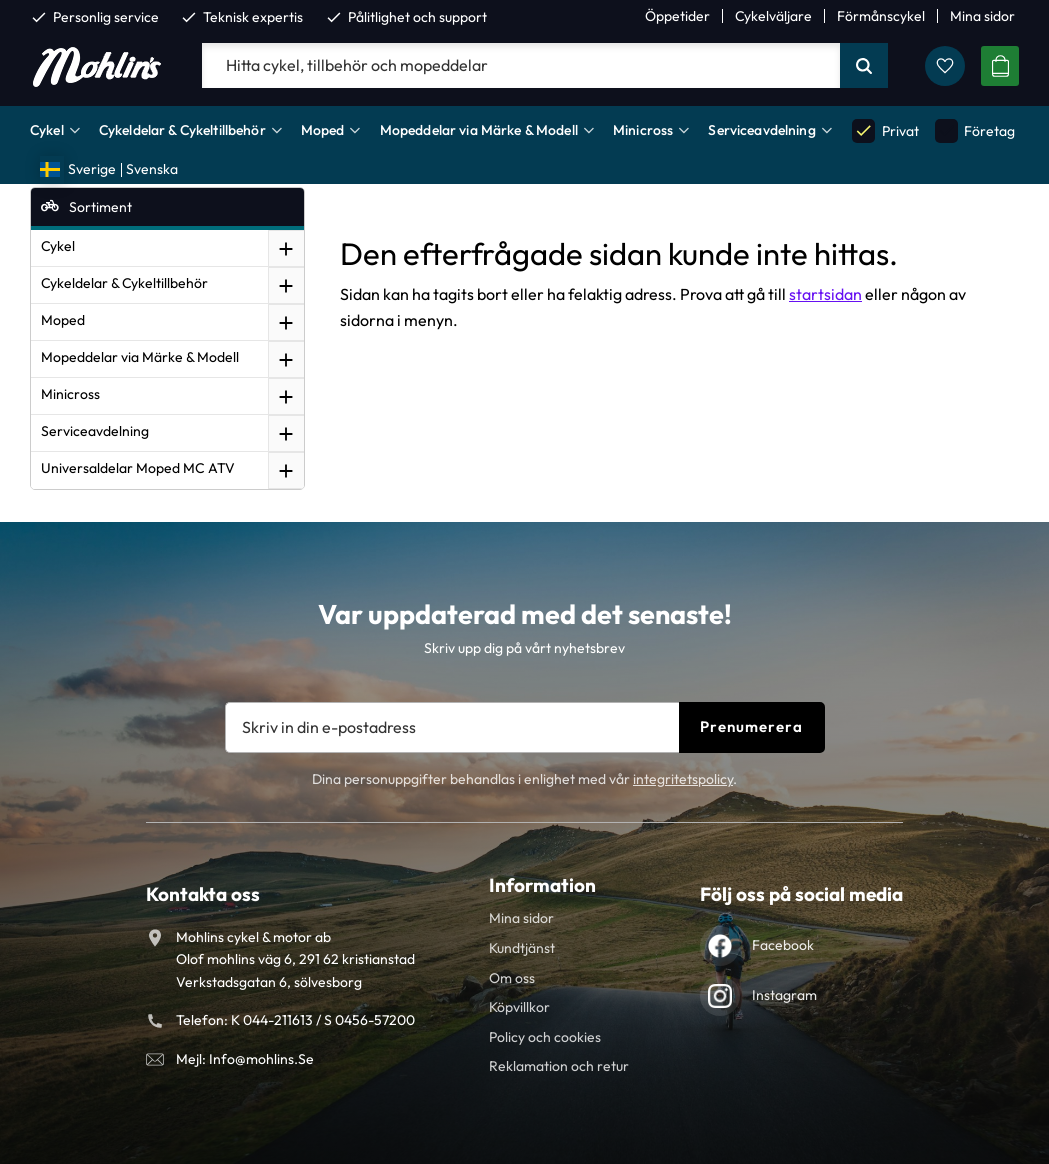 This screenshot has height=1164, width=1049. I want to click on [Sök produkter & kategorier], so click(521, 66).